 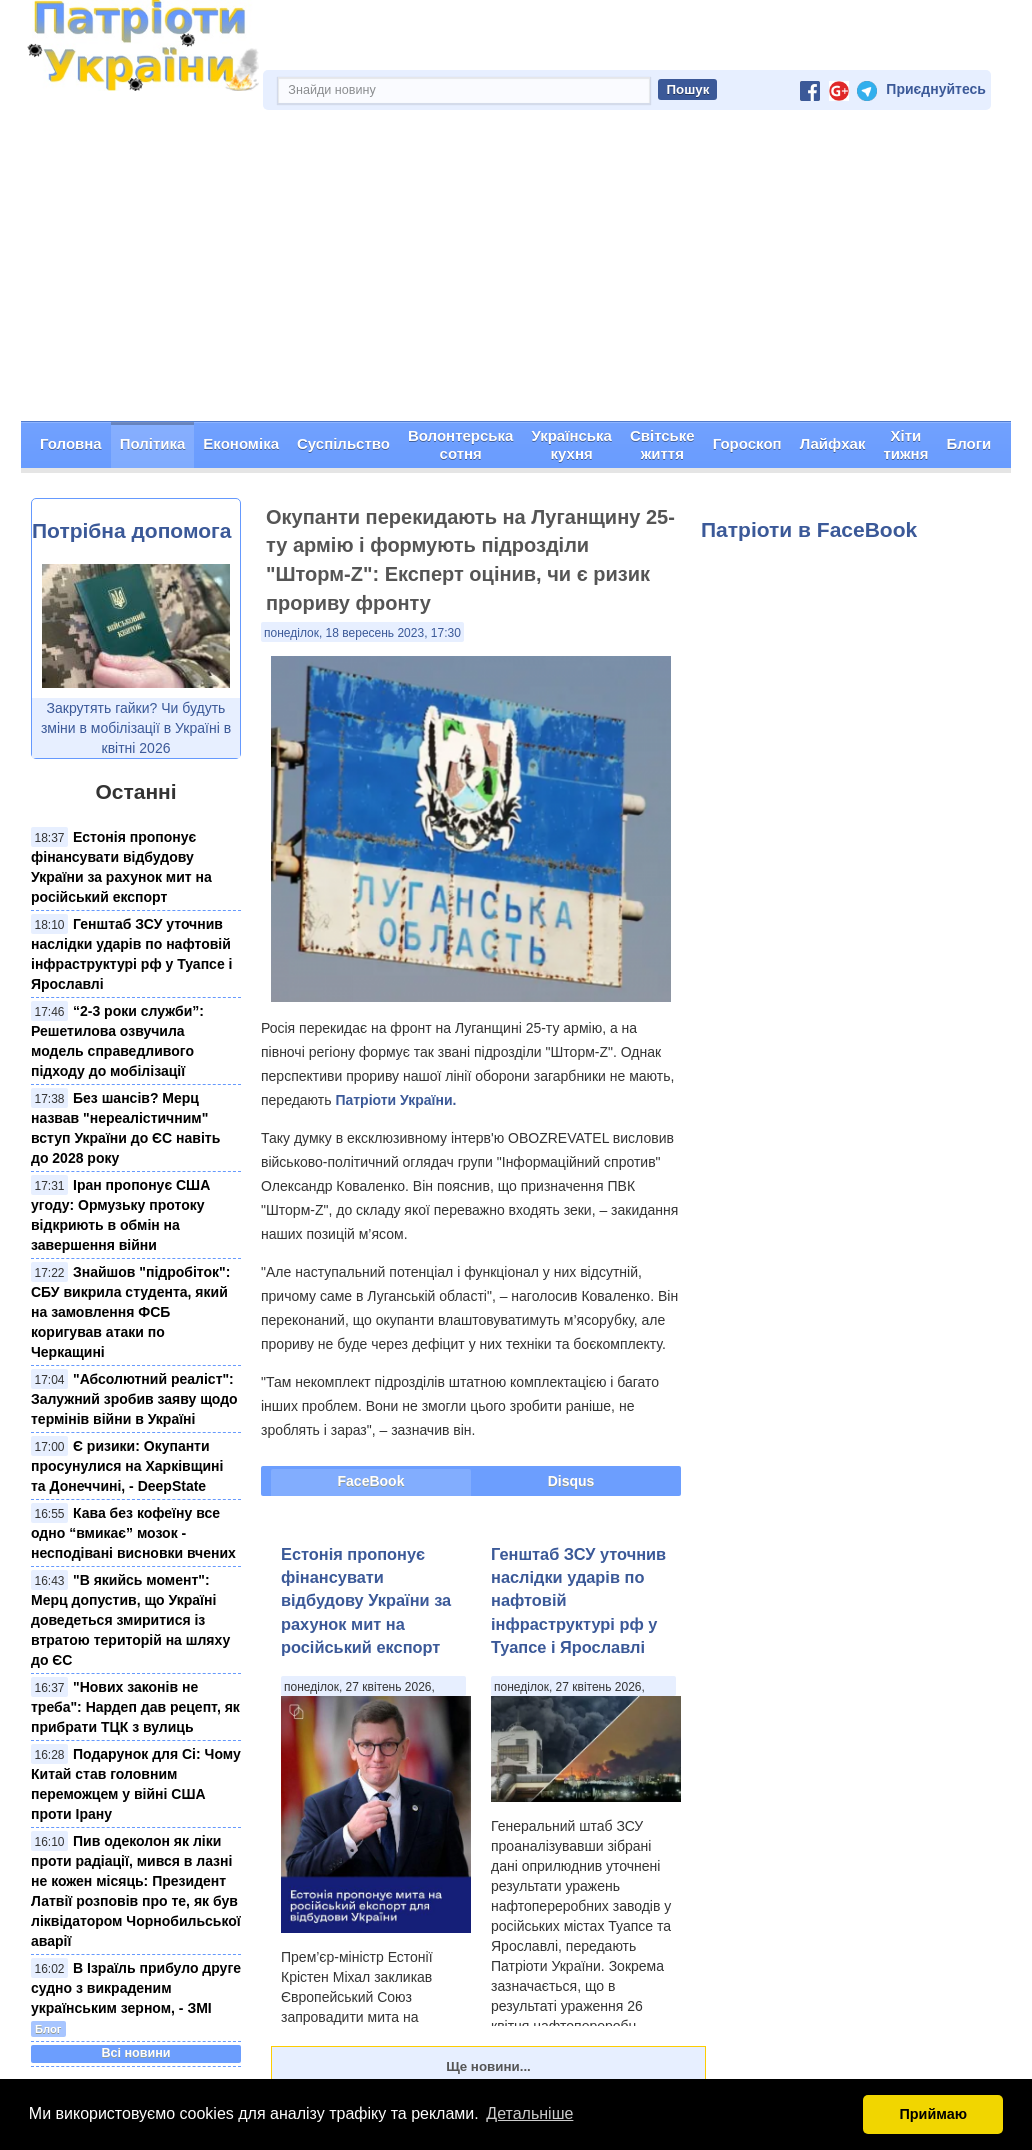 What do you see at coordinates (516, 271) in the screenshot?
I see `[Advertisement]` at bounding box center [516, 271].